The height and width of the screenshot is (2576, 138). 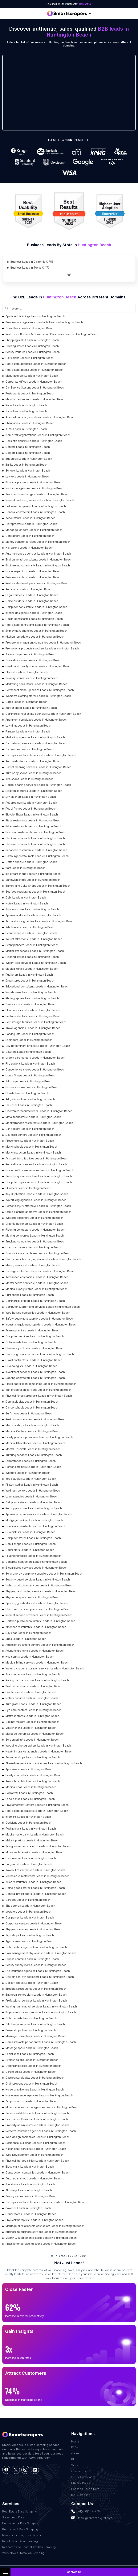 I want to click on Addiction treatment centers Leads in Huntington Beach, so click(x=40, y=1644).